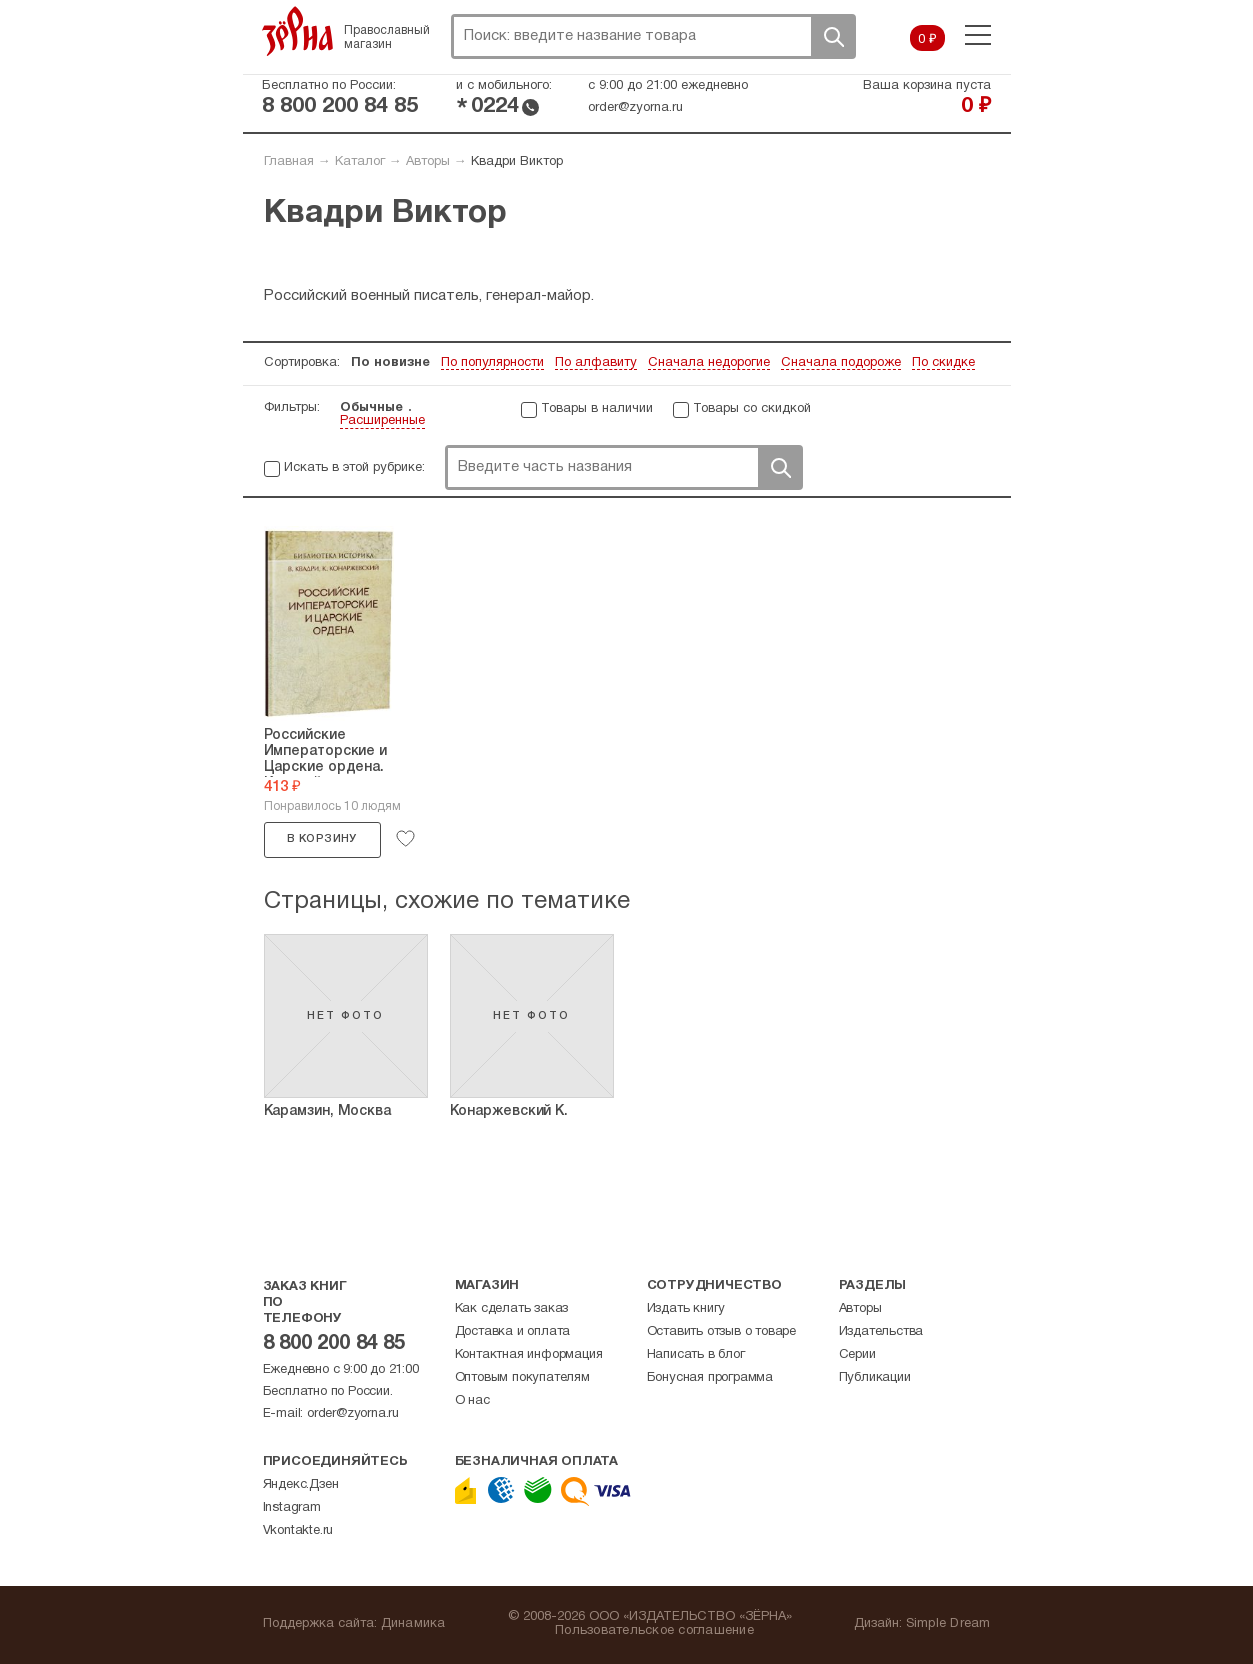  I want to click on Серии, so click(857, 1355).